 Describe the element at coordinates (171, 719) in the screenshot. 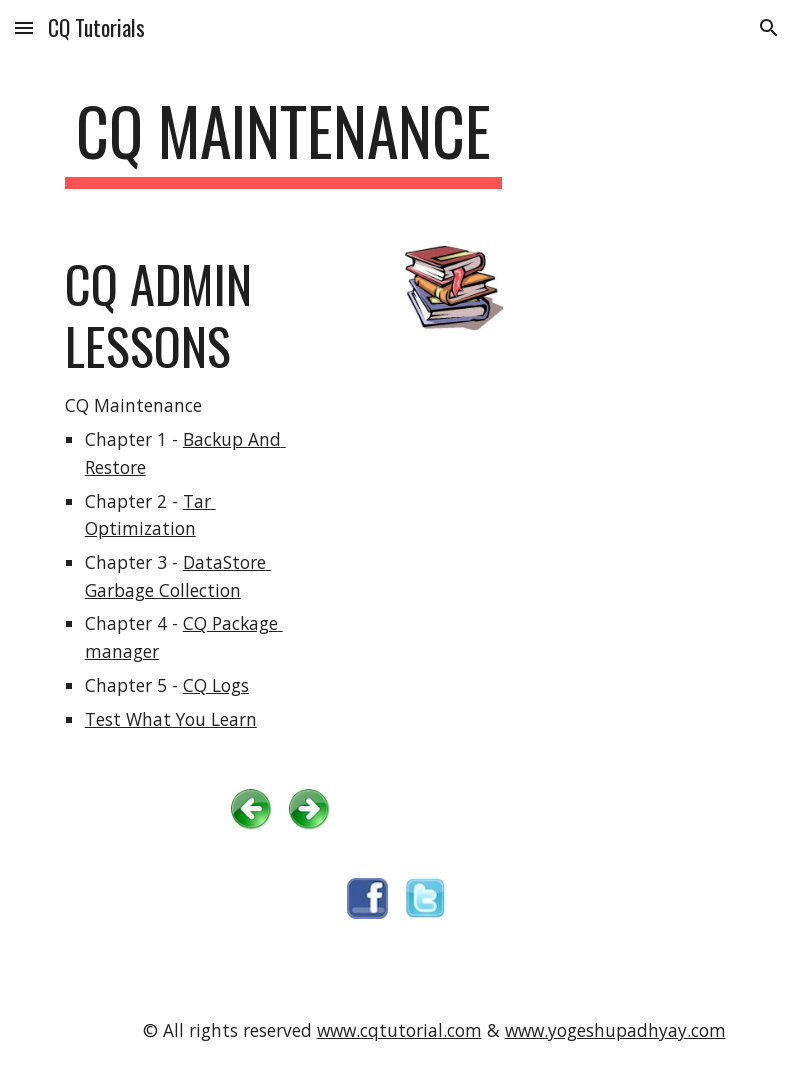

I see `Test What You Learn` at that location.